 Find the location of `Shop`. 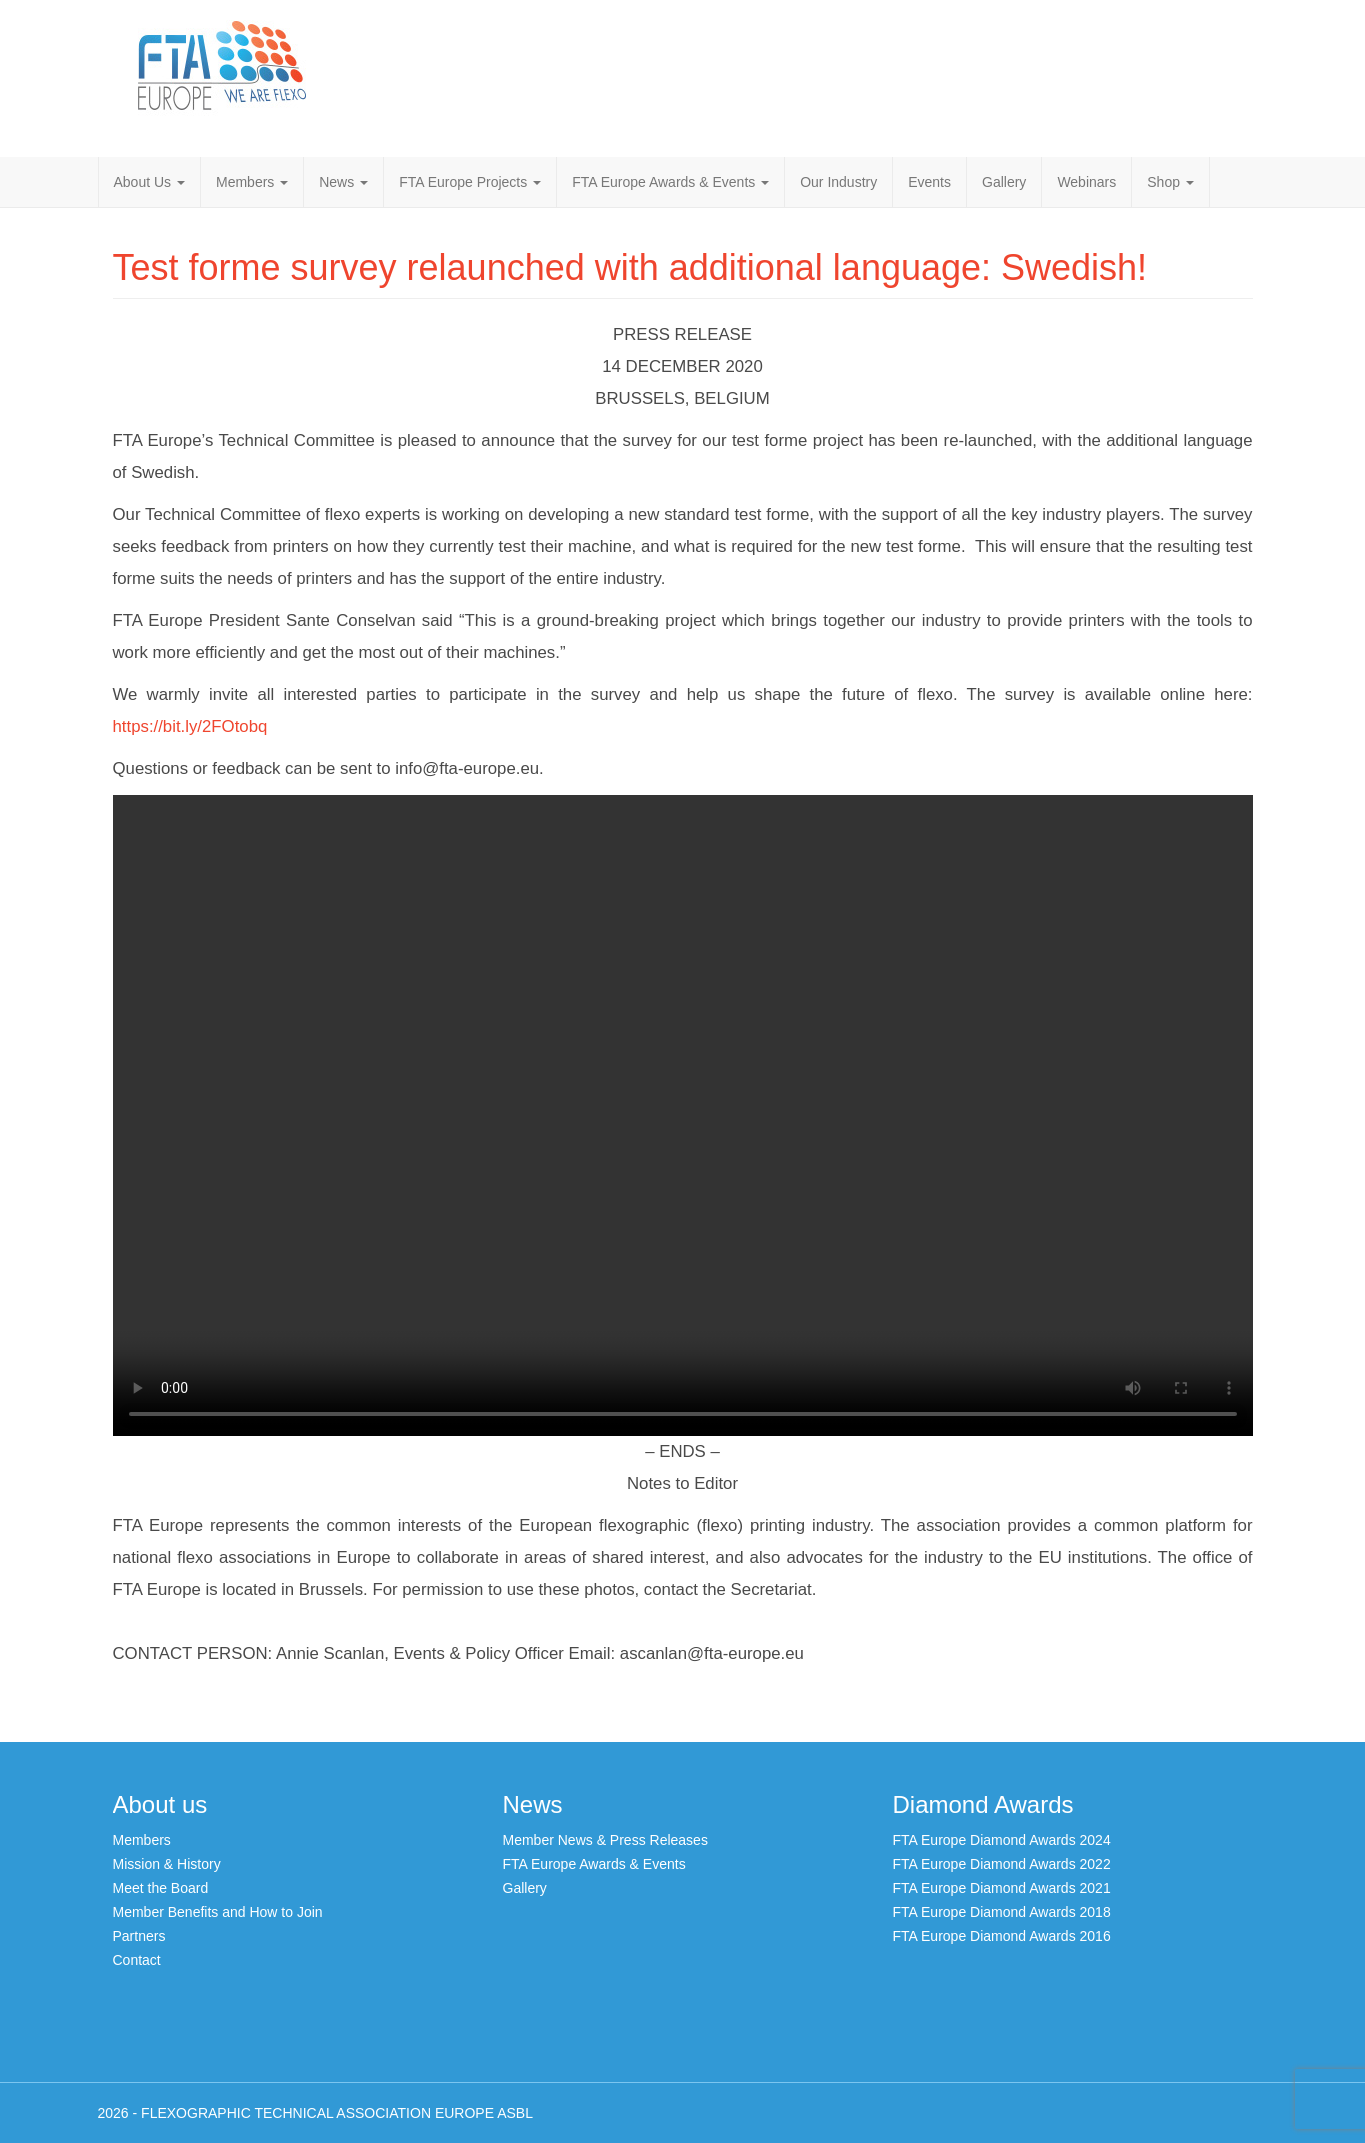

Shop is located at coordinates (1170, 182).